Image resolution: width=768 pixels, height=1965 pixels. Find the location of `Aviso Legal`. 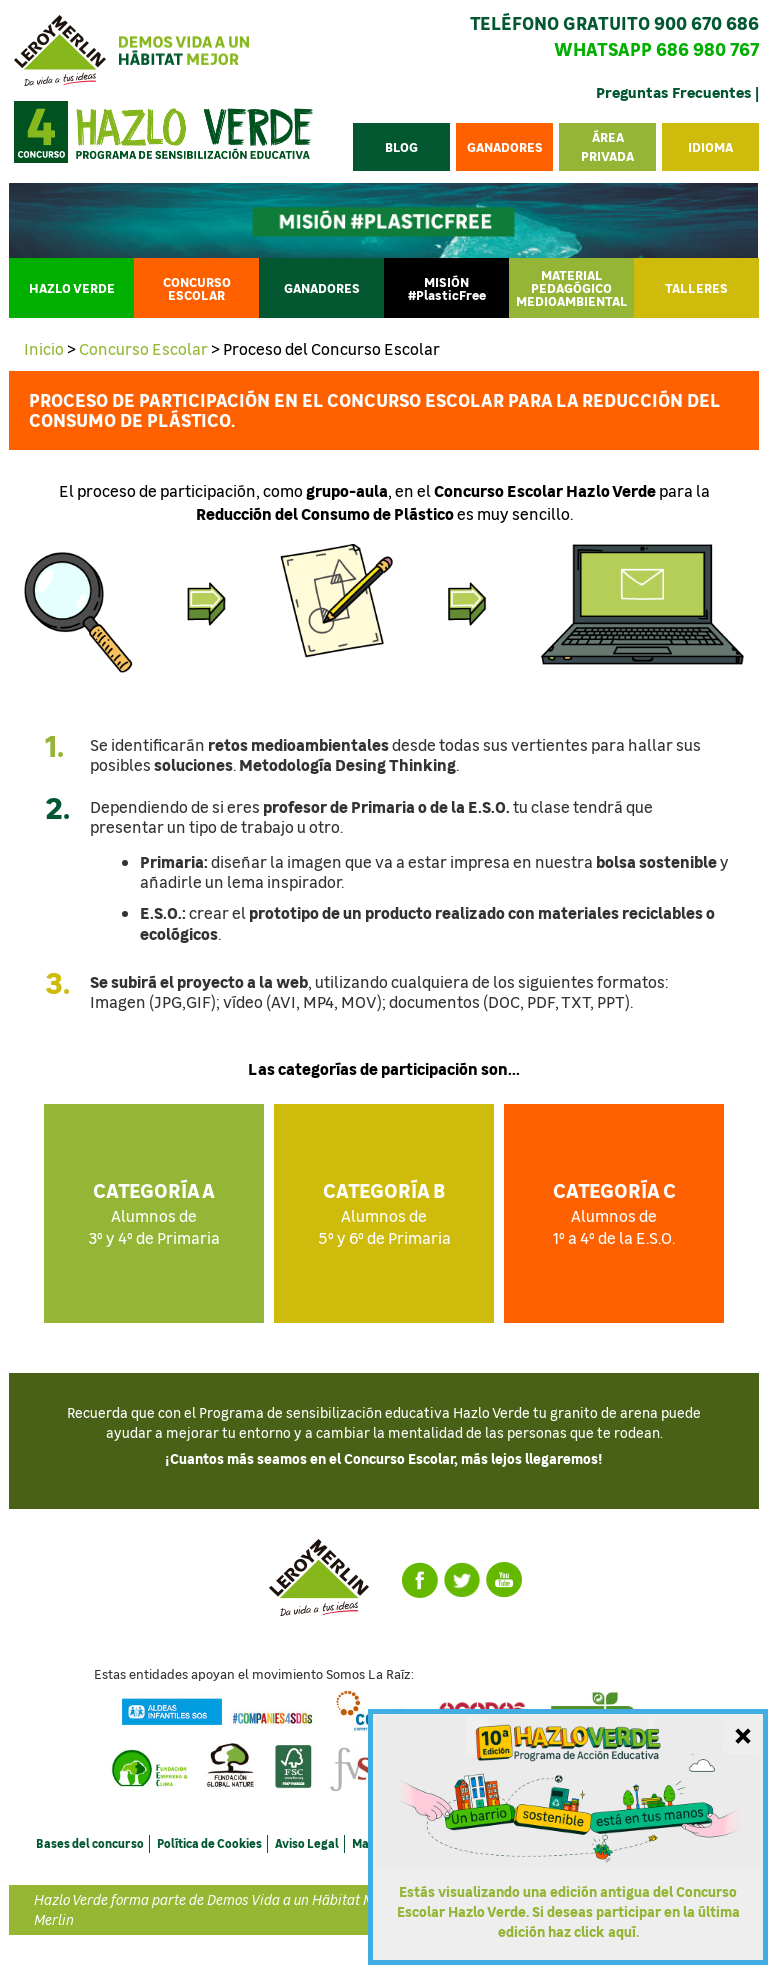

Aviso Legal is located at coordinates (307, 1843).